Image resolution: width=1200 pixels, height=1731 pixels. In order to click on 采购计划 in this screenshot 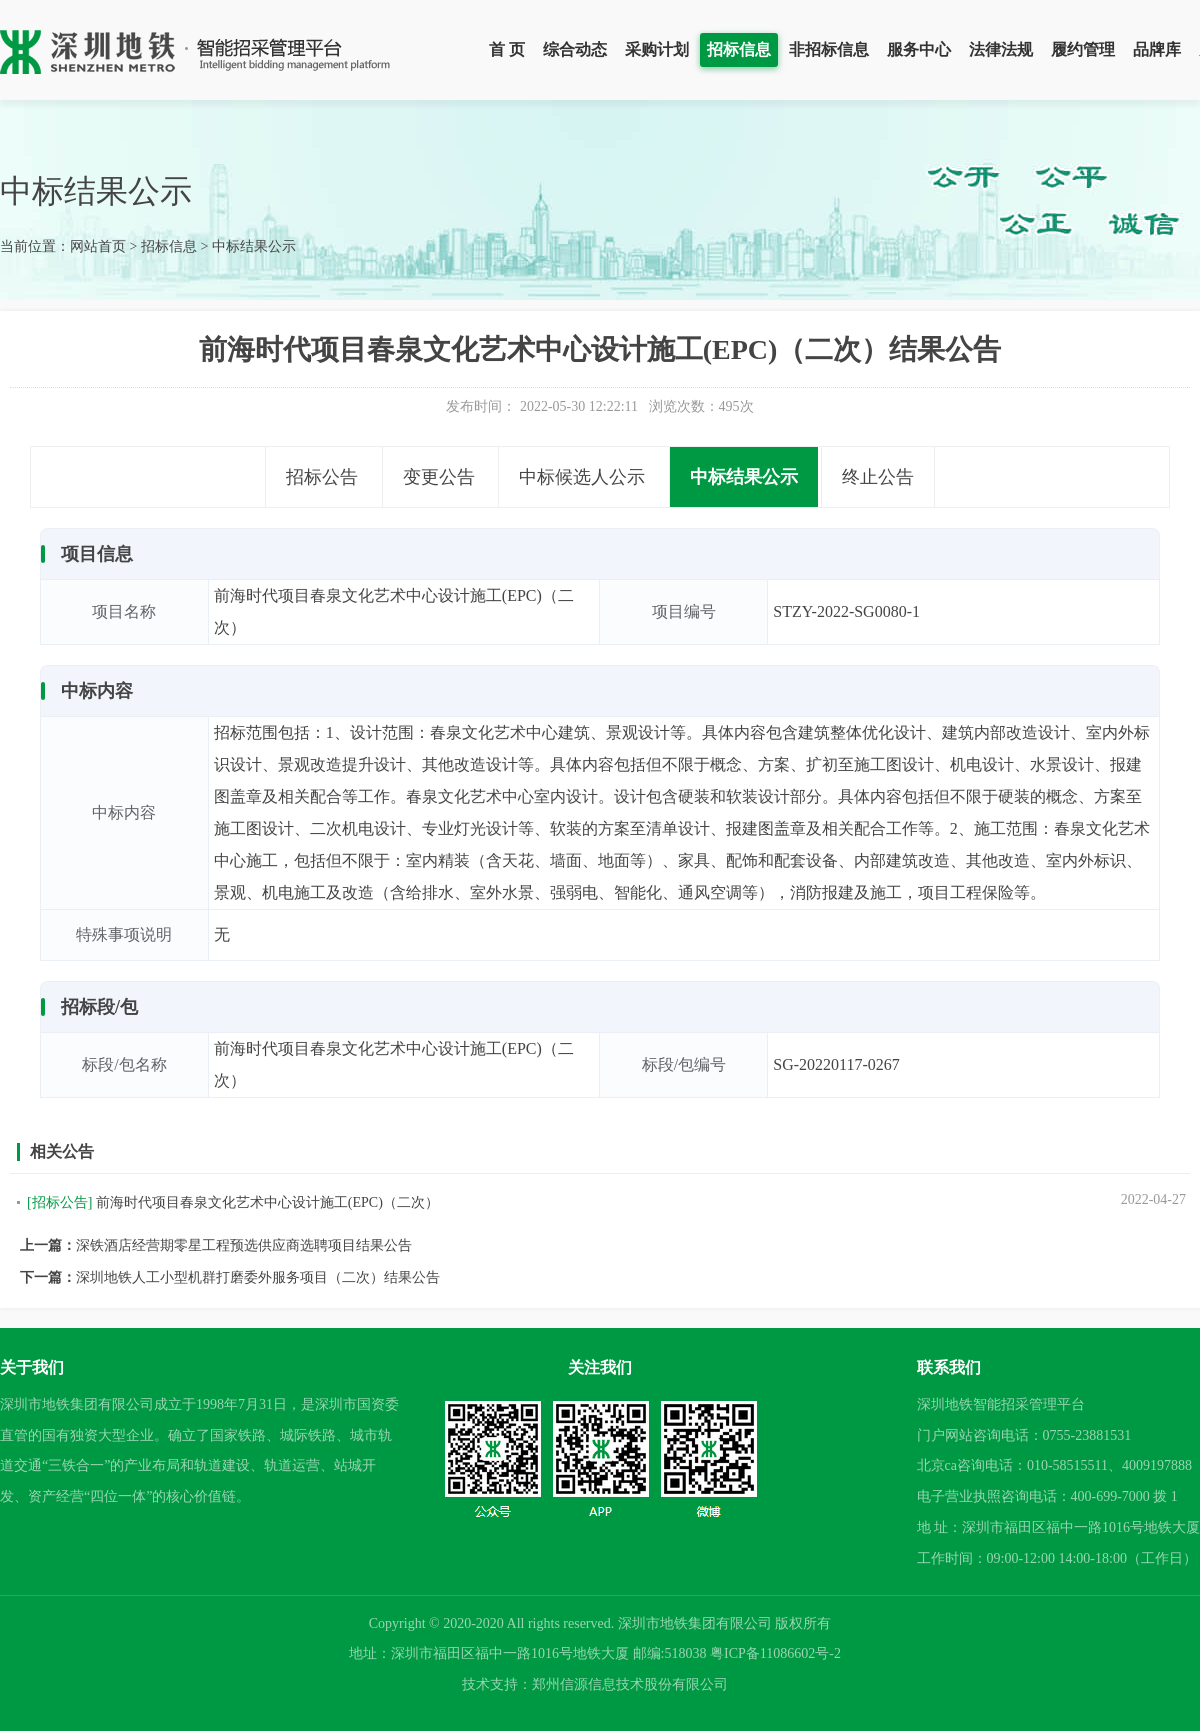, I will do `click(657, 49)`.